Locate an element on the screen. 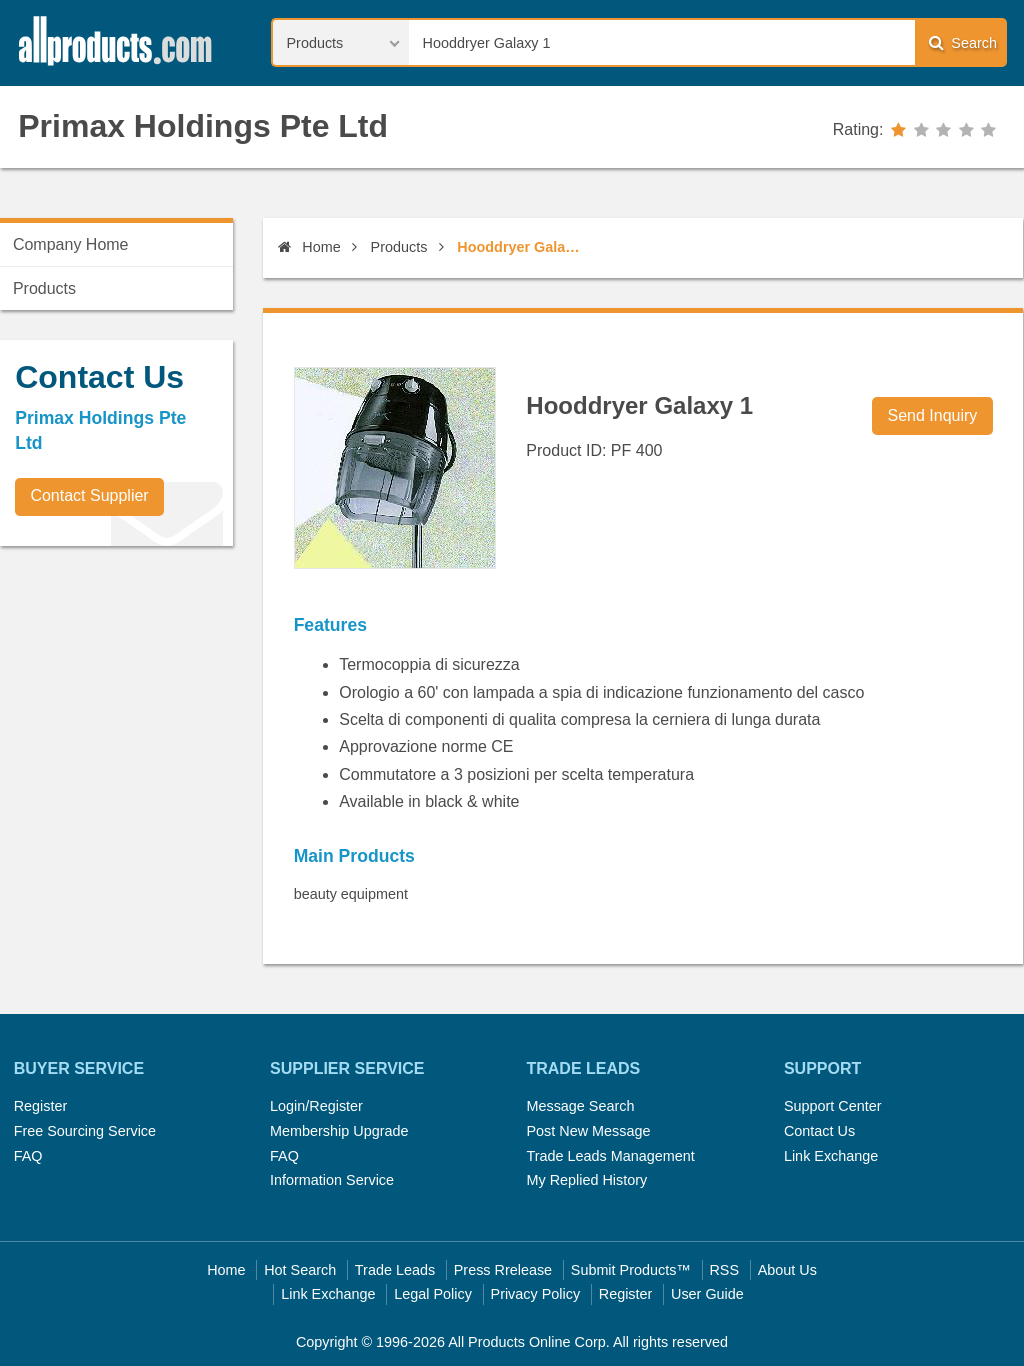 The height and width of the screenshot is (1366, 1024). Membership Upgrade is located at coordinates (339, 1131).